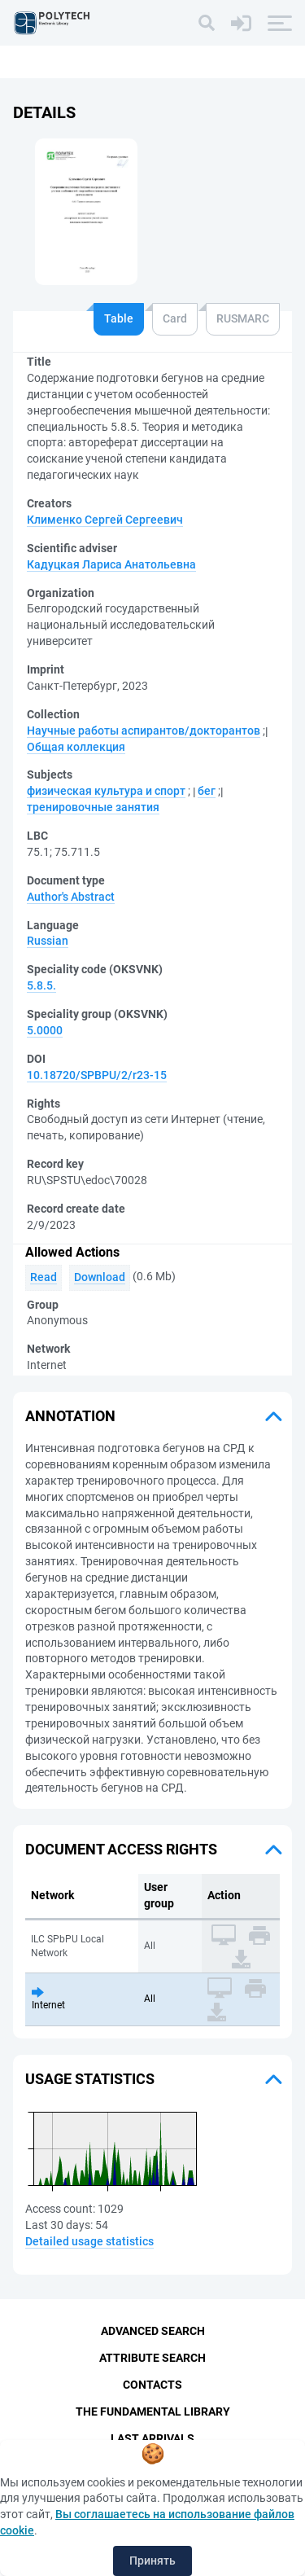  What do you see at coordinates (242, 318) in the screenshot?
I see `RUSMARC` at bounding box center [242, 318].